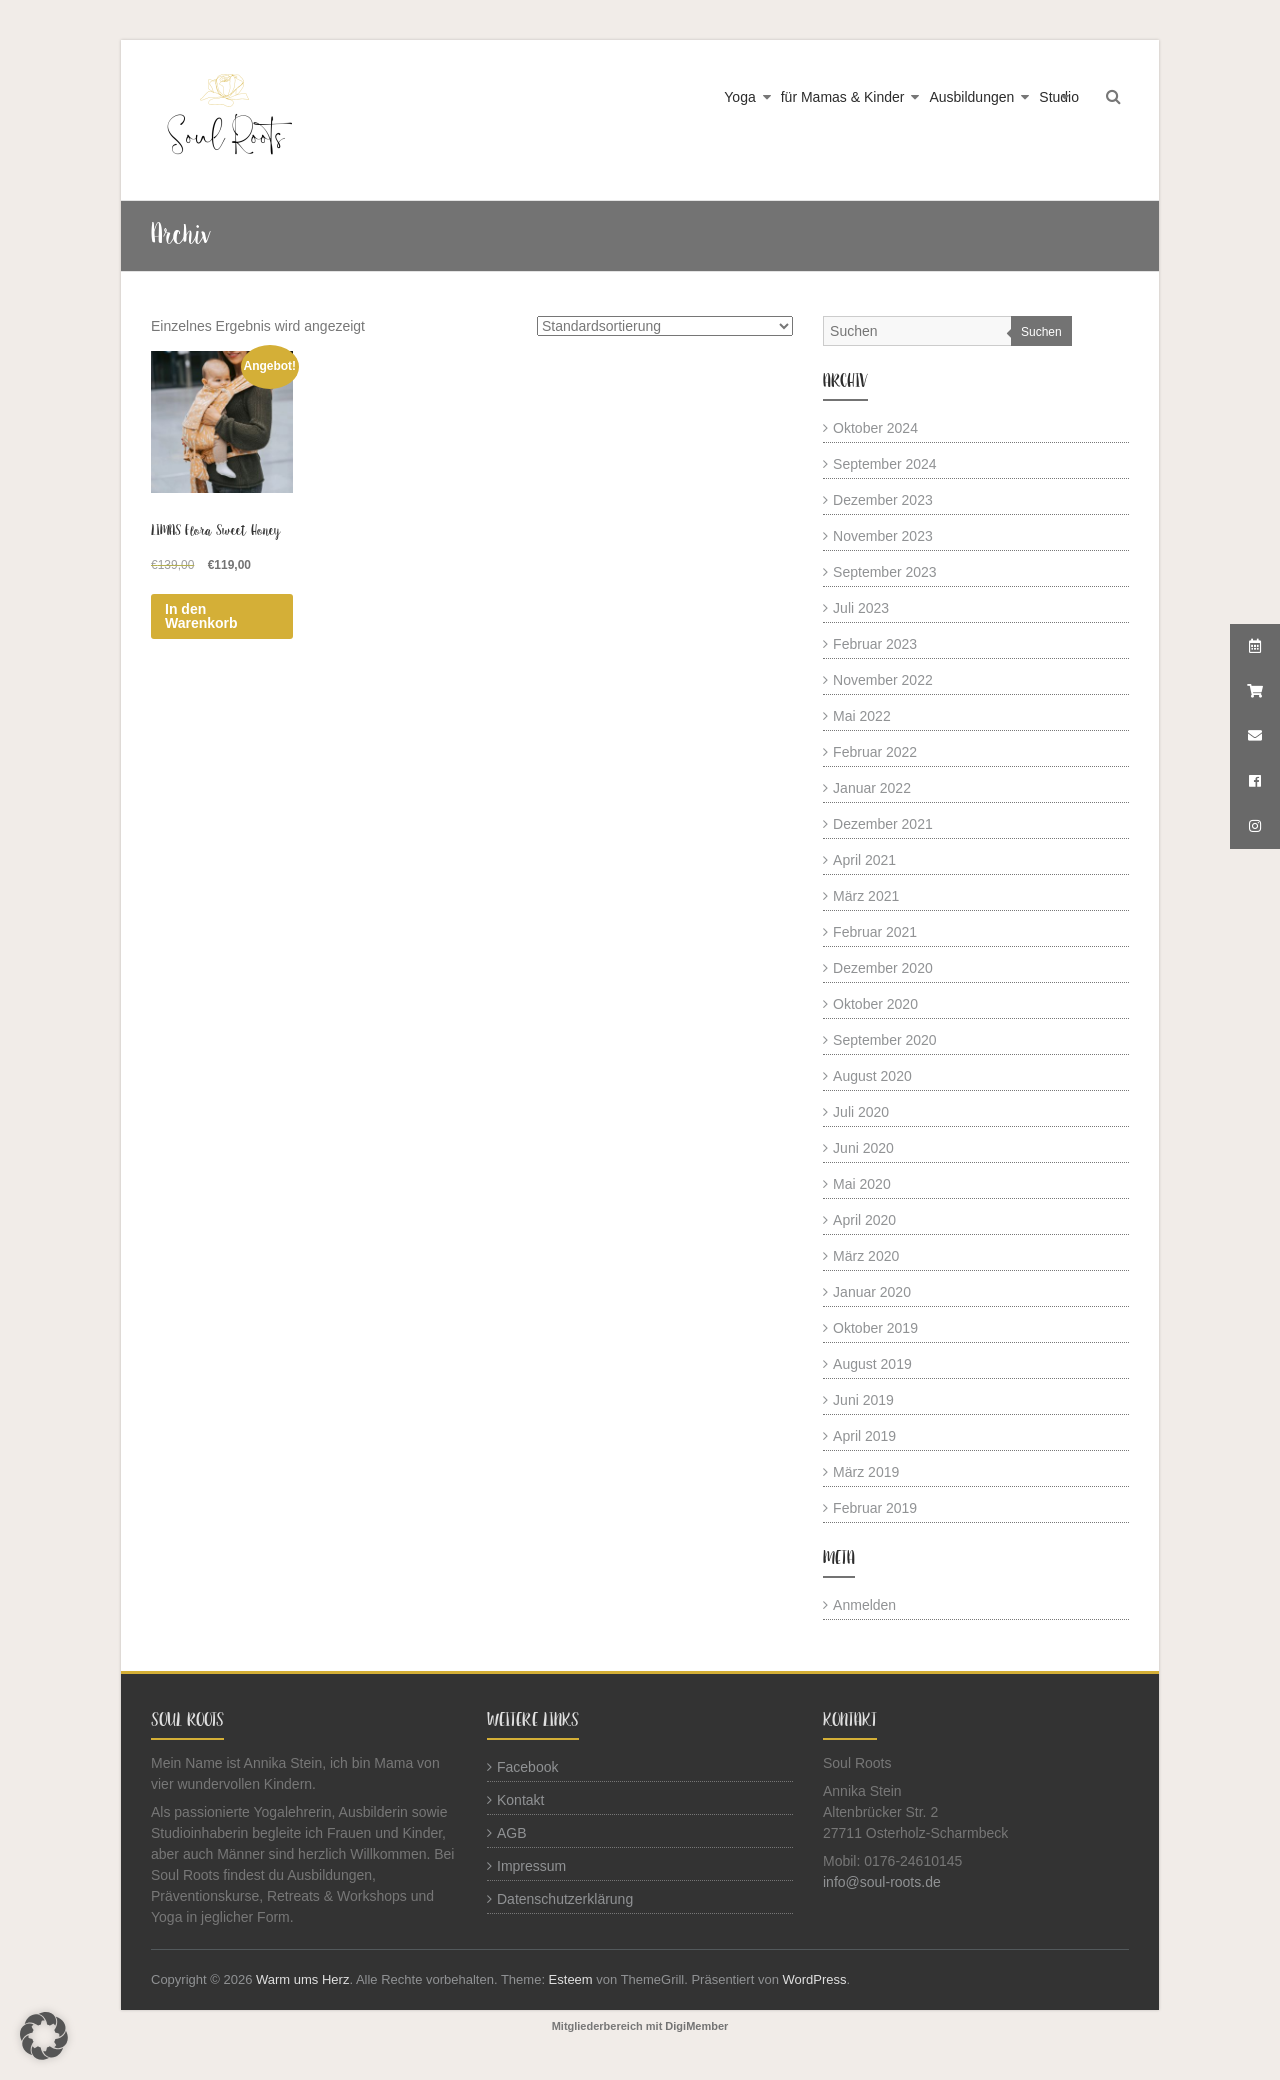  What do you see at coordinates (875, 932) in the screenshot?
I see `Februar 2021` at bounding box center [875, 932].